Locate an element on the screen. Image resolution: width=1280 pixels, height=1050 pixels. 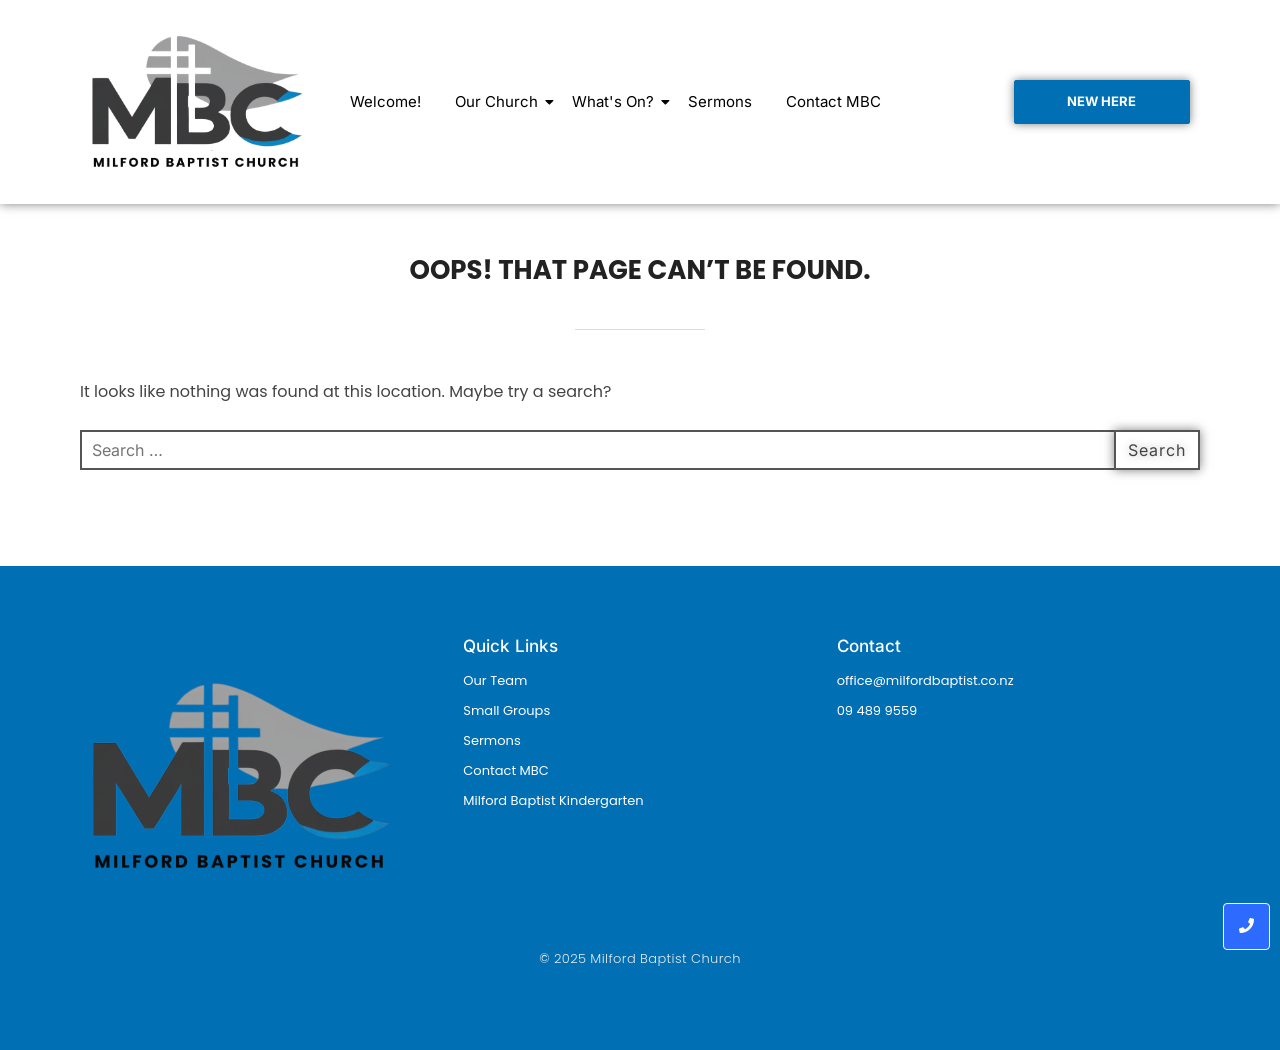
Sermons is located at coordinates (720, 101).